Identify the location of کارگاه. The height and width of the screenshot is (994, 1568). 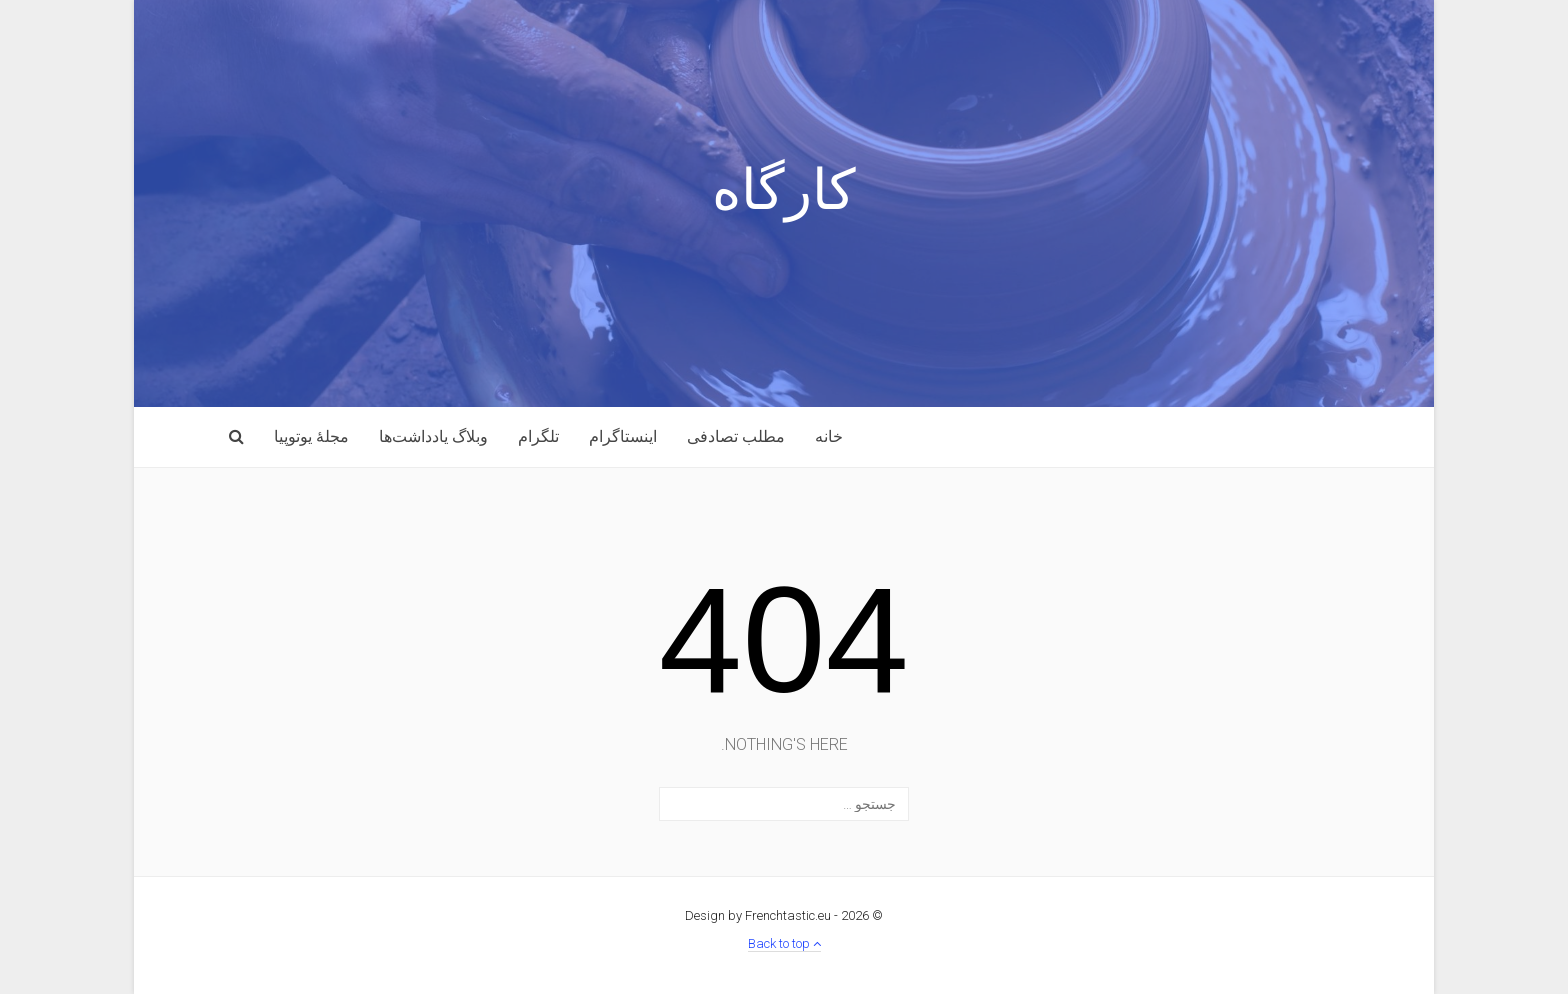
(784, 195).